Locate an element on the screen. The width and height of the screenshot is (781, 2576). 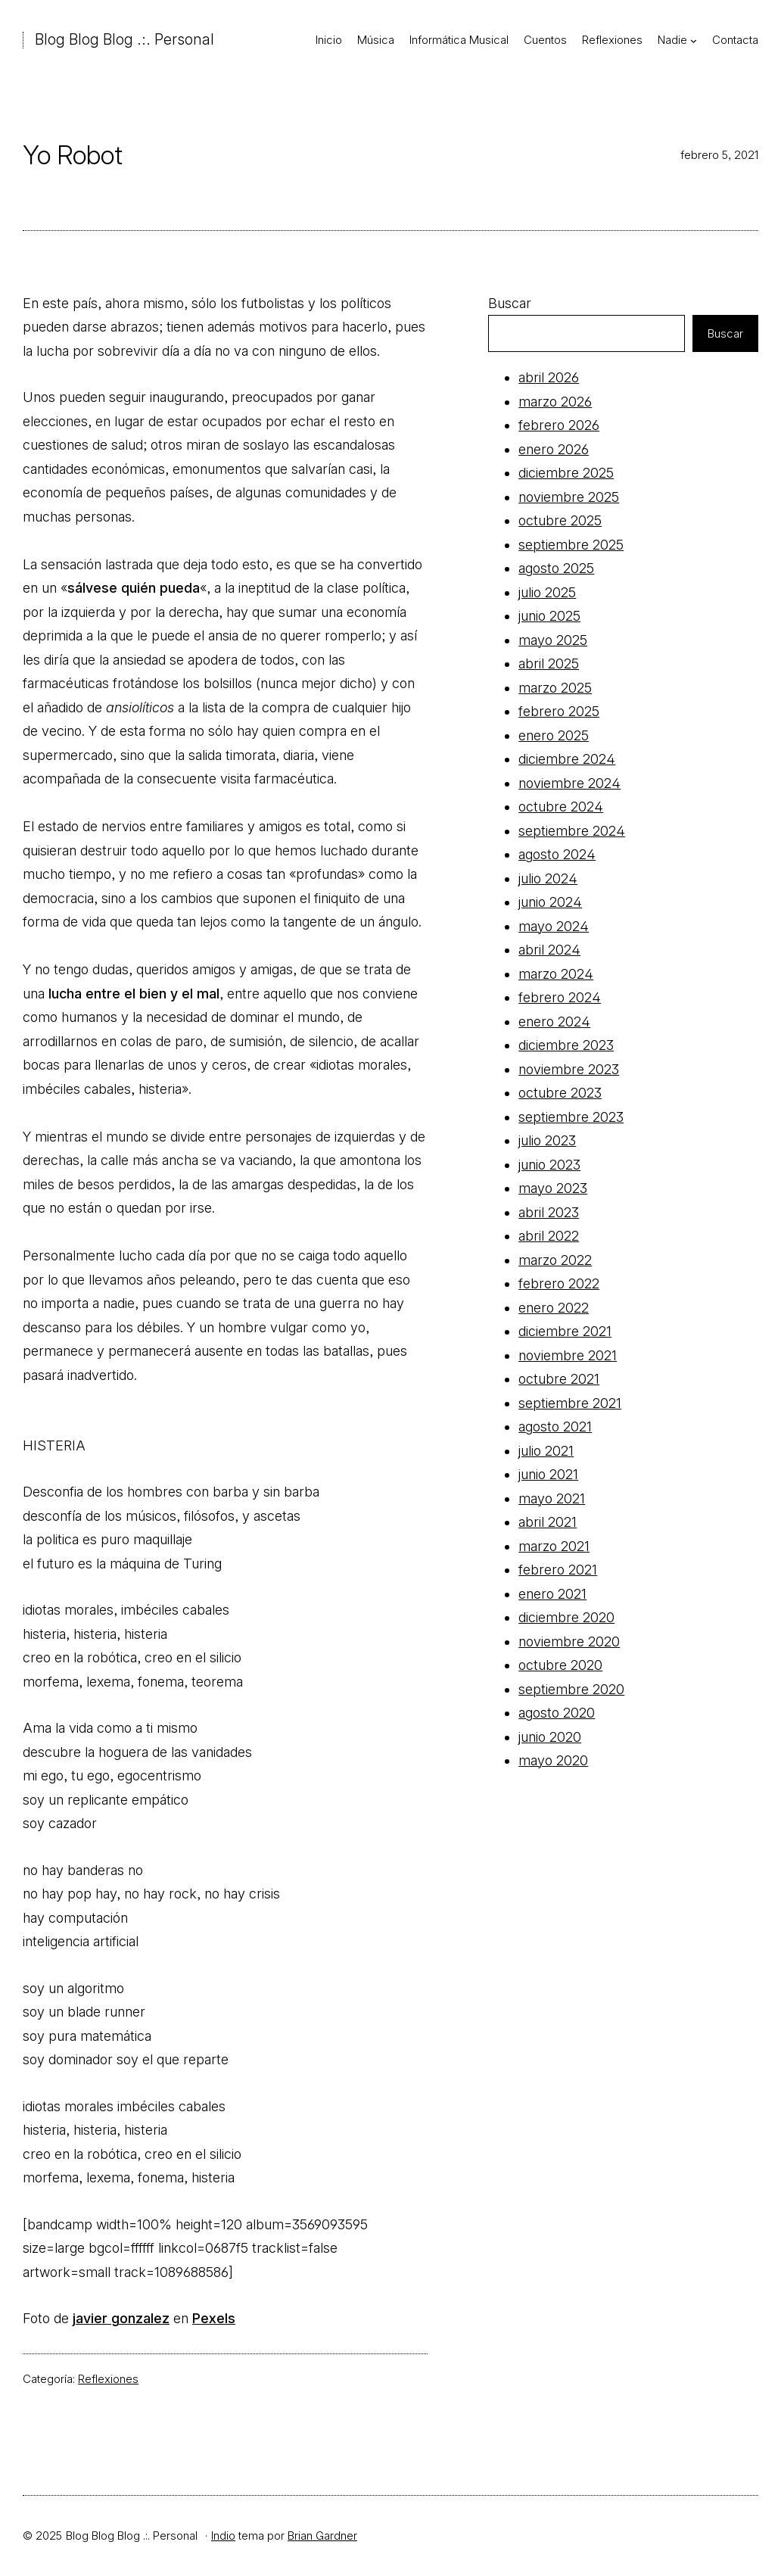
agosto 2021 is located at coordinates (555, 1426).